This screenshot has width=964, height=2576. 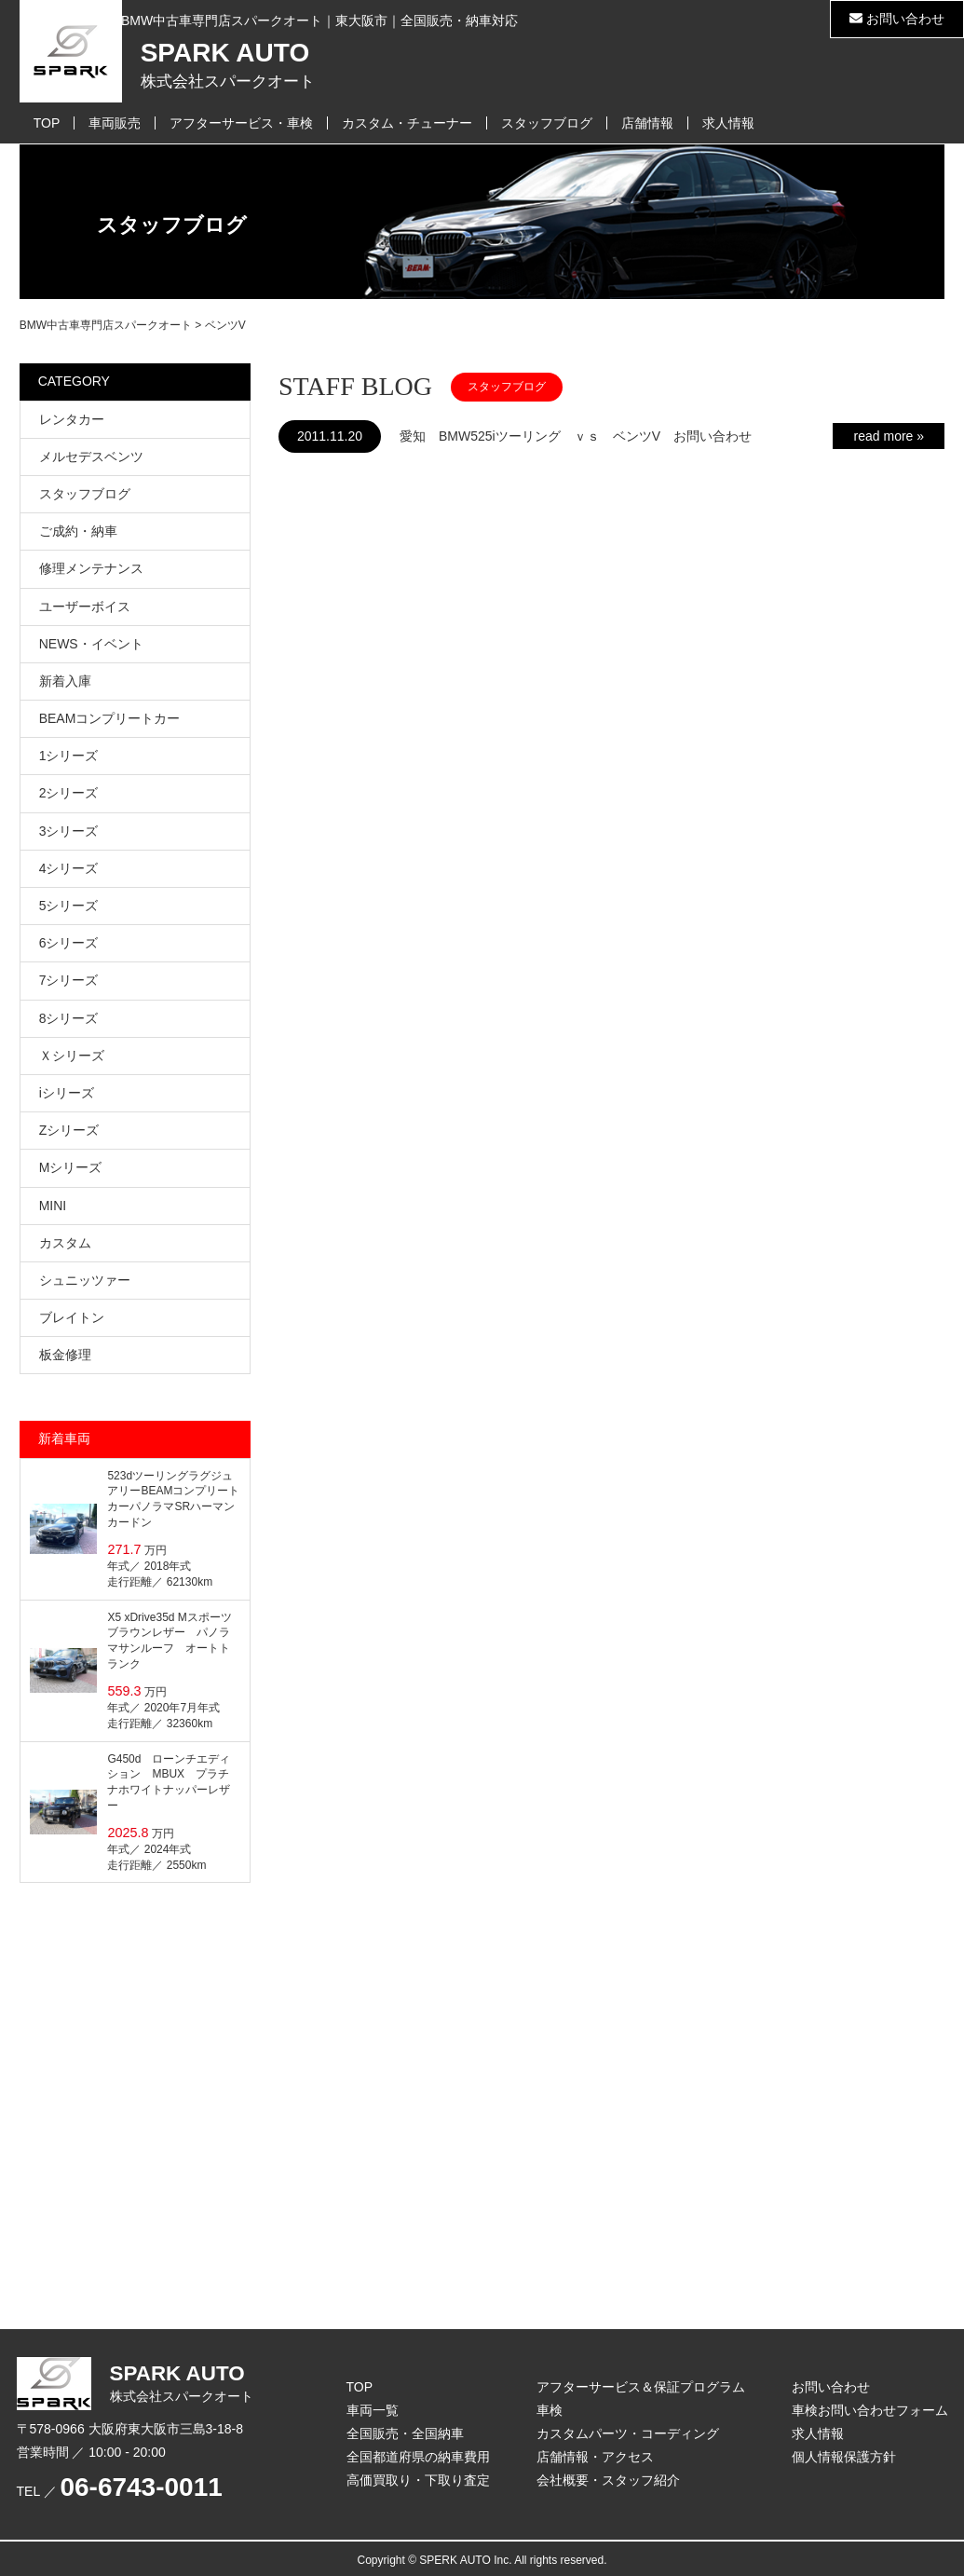 What do you see at coordinates (84, 1280) in the screenshot?
I see `シュニッツァー` at bounding box center [84, 1280].